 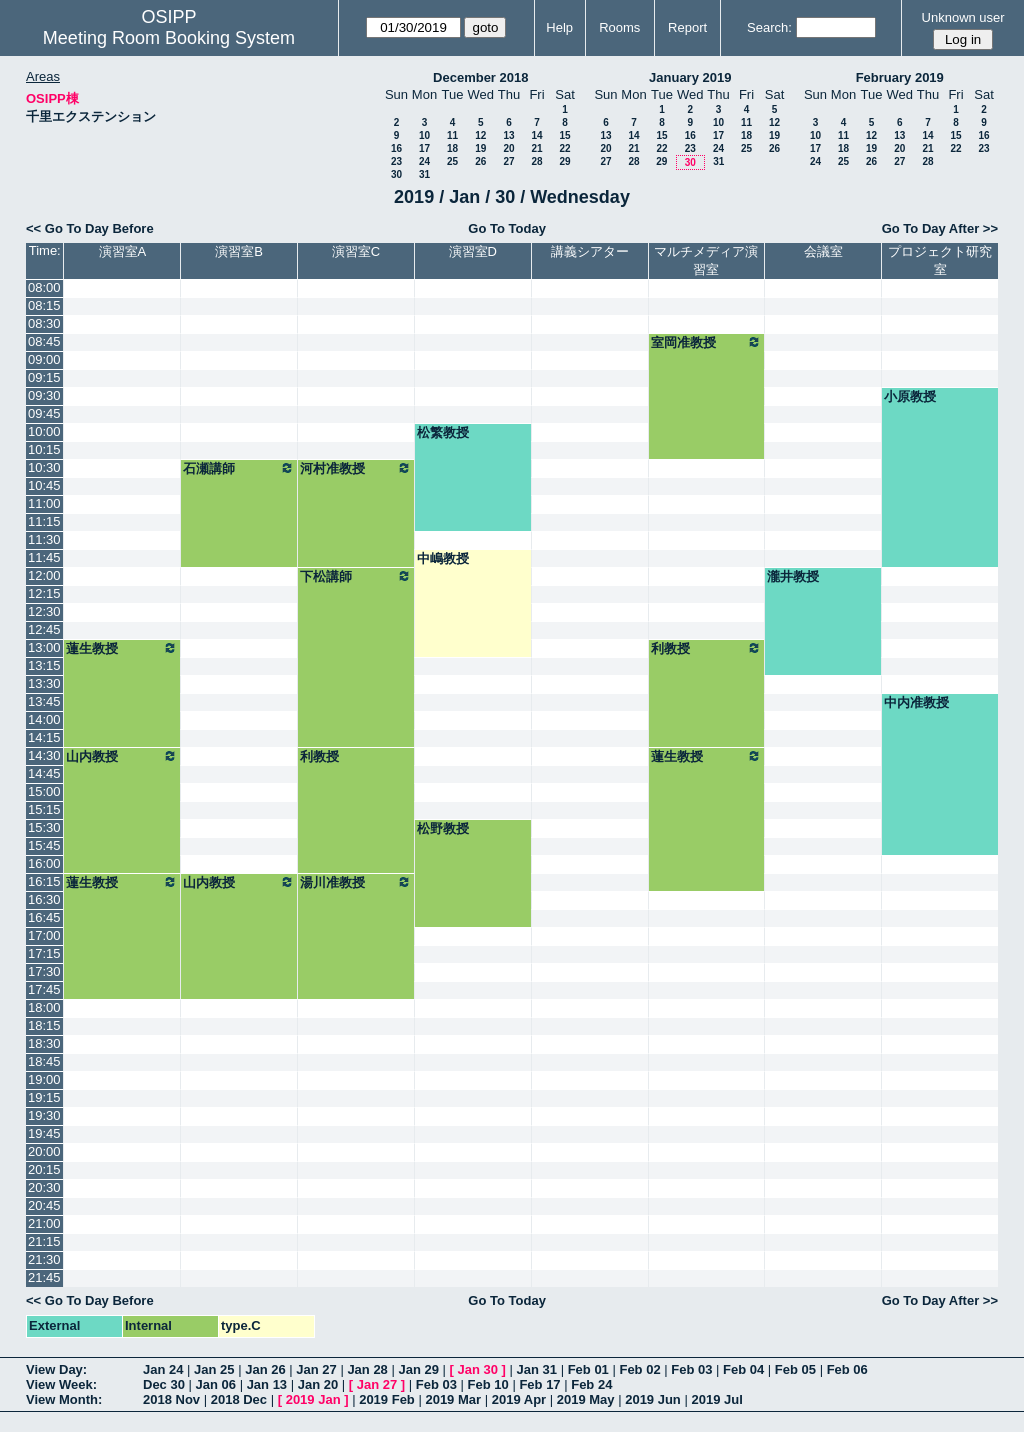 I want to click on 山内教授, so click(x=122, y=756).